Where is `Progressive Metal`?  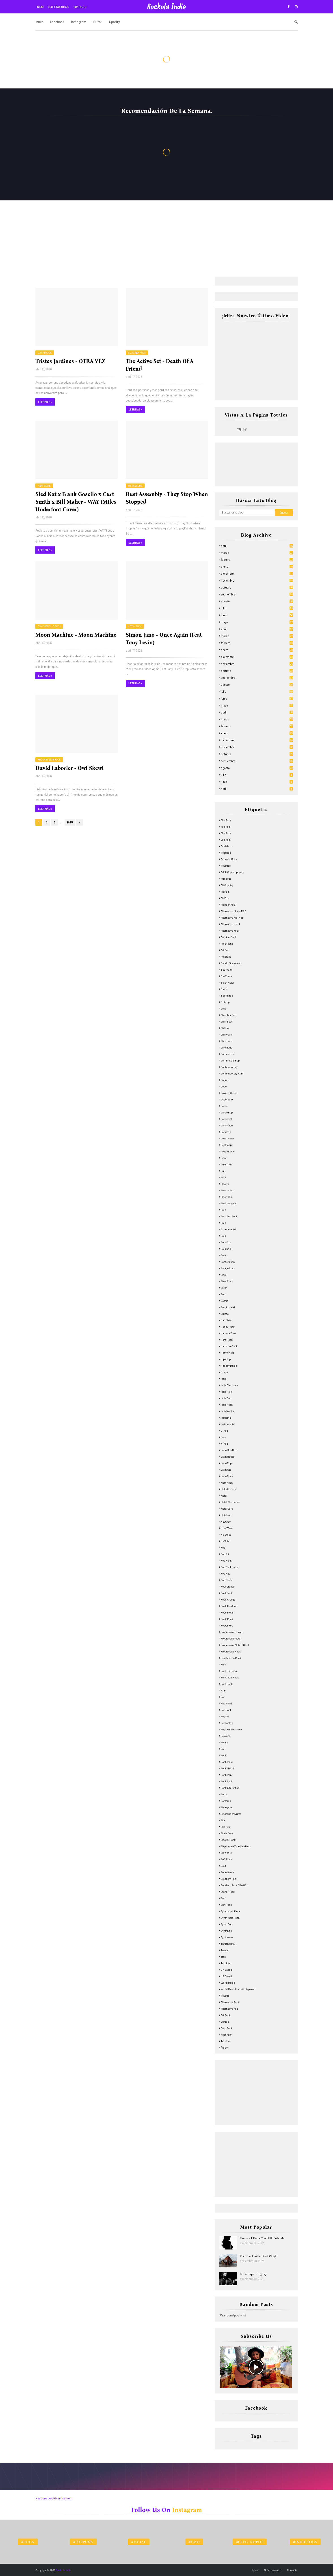 Progressive Metal is located at coordinates (231, 1638).